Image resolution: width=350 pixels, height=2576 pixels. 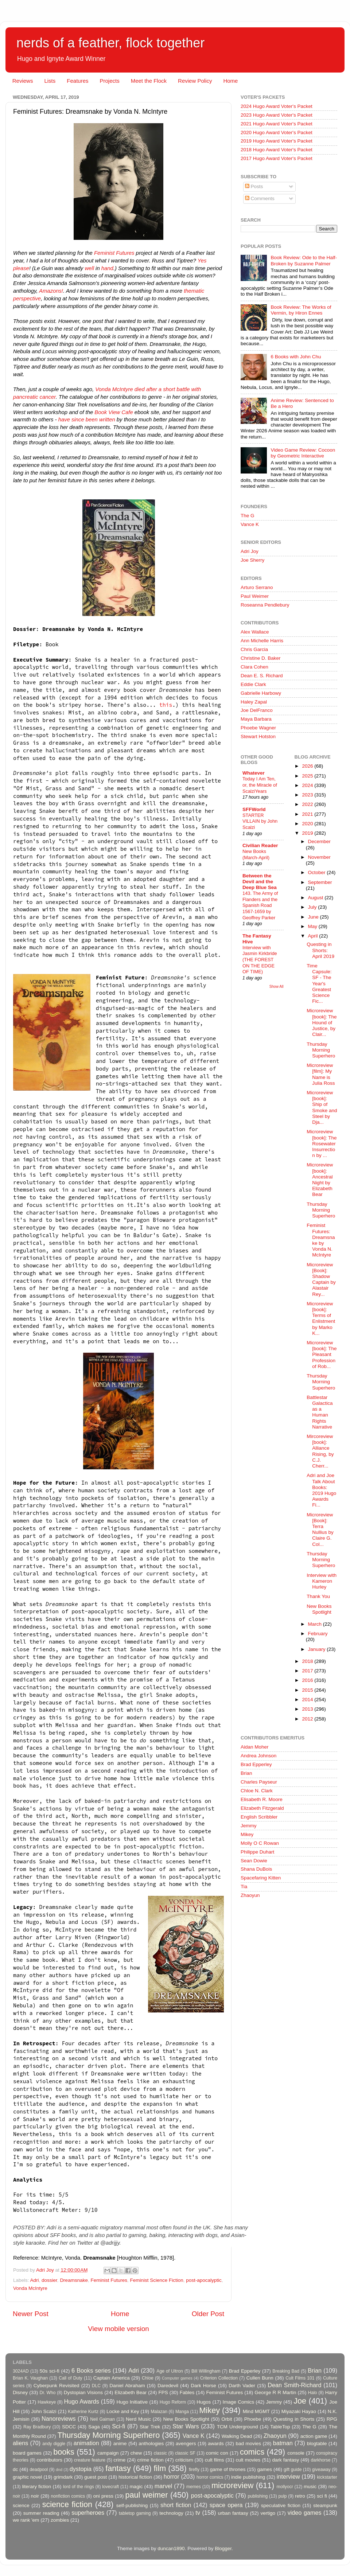 I want to click on Image Comics, so click(x=238, y=2402).